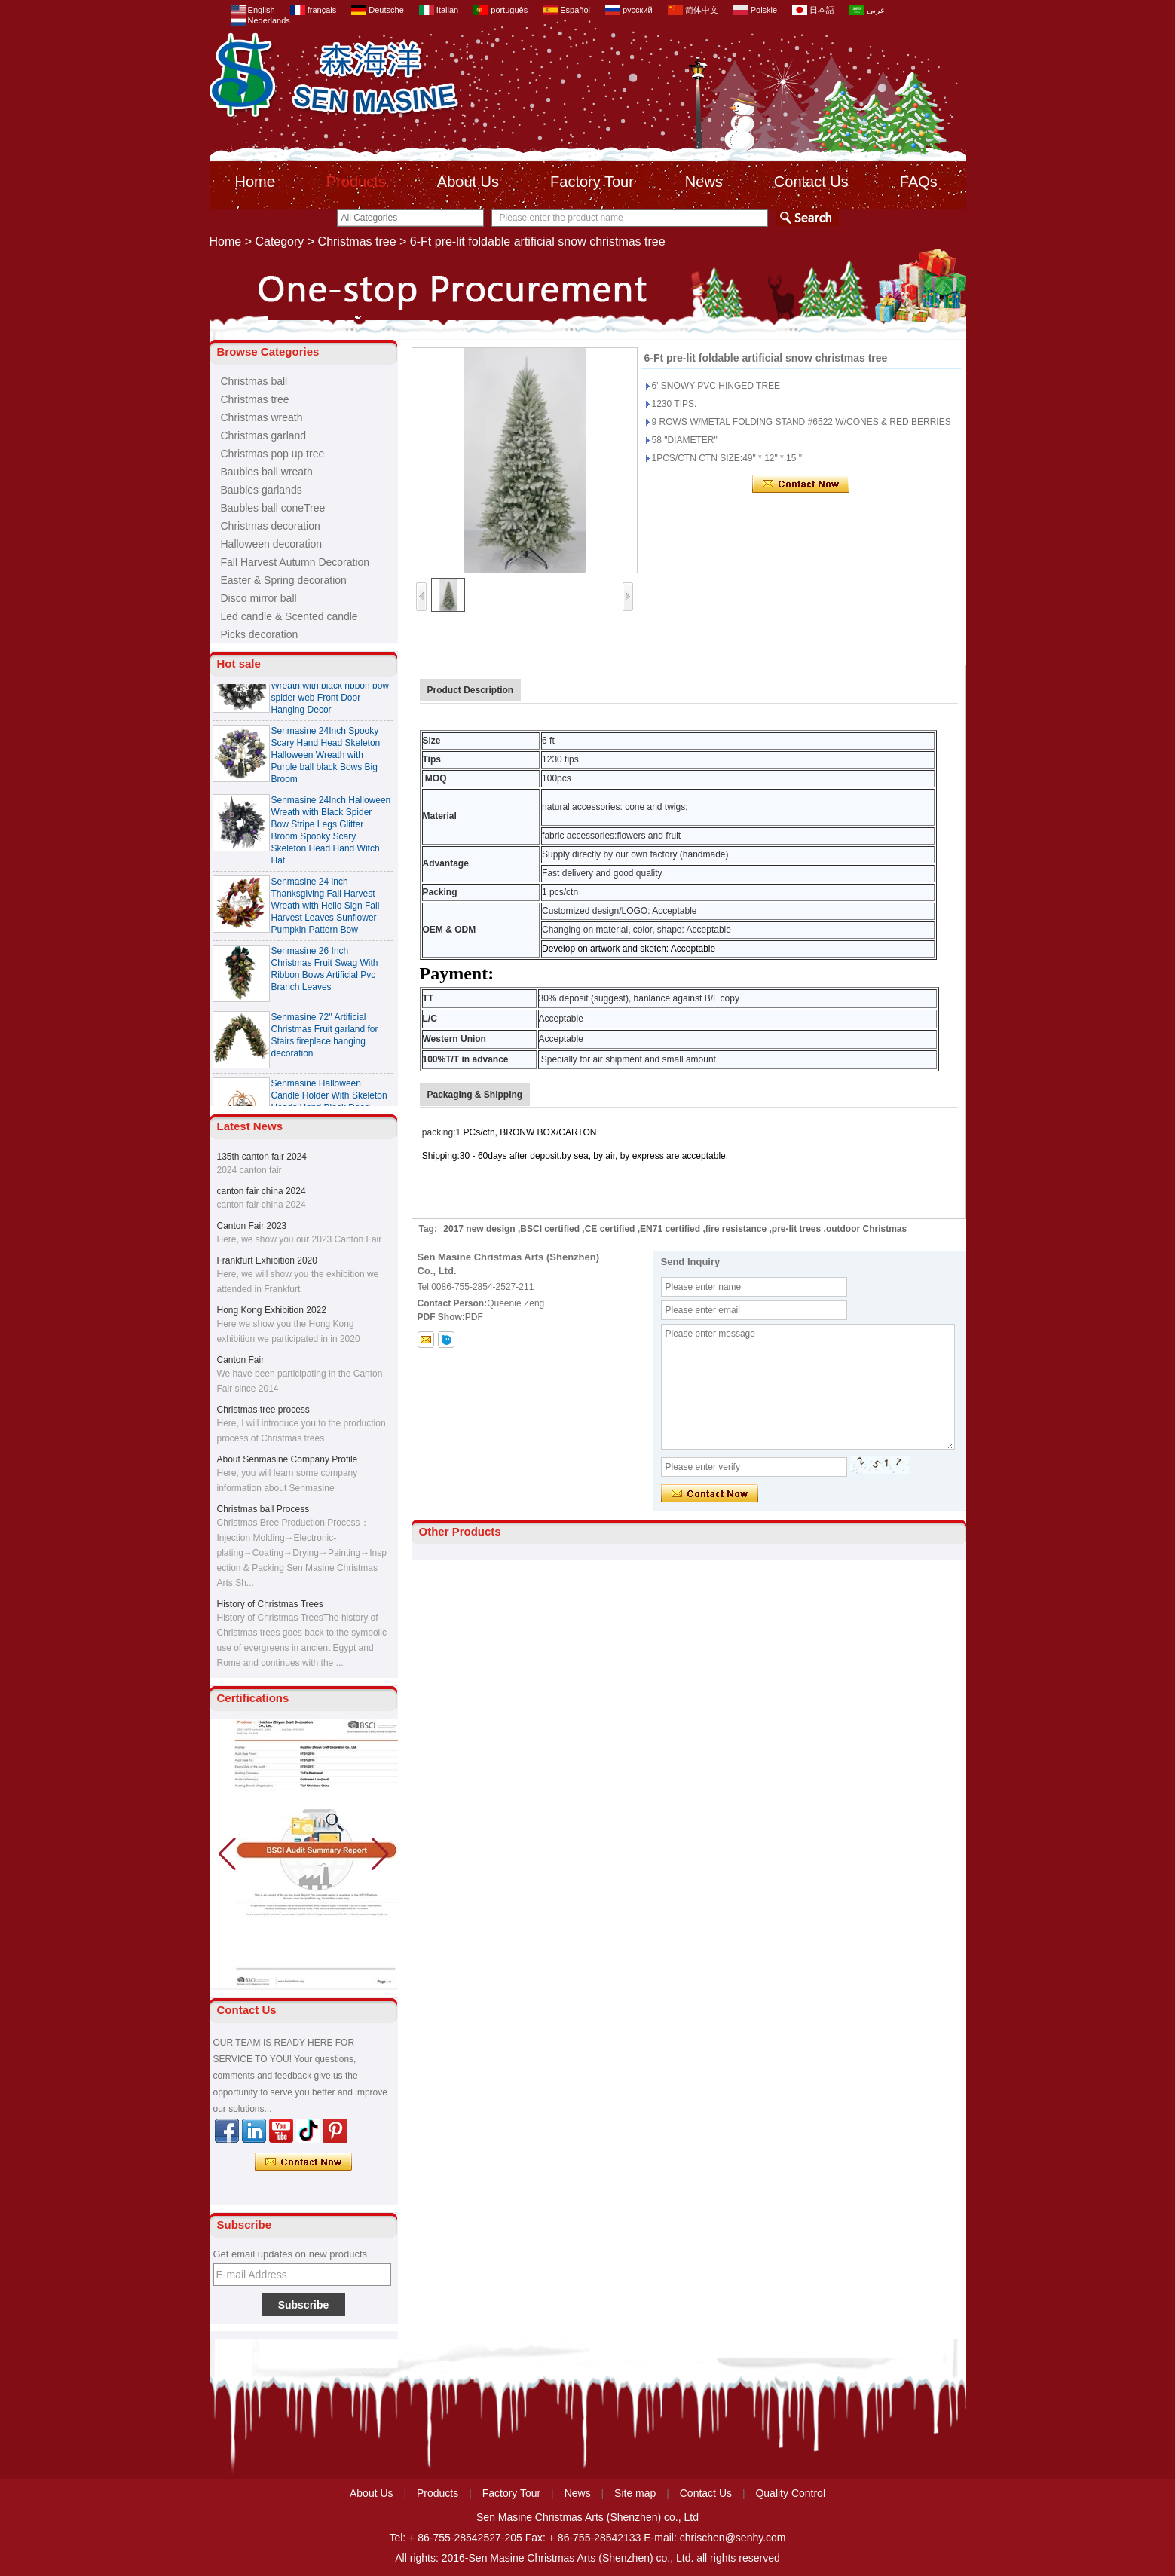 This screenshot has height=2576, width=1175. Describe the element at coordinates (811, 181) in the screenshot. I see `Contact Us` at that location.